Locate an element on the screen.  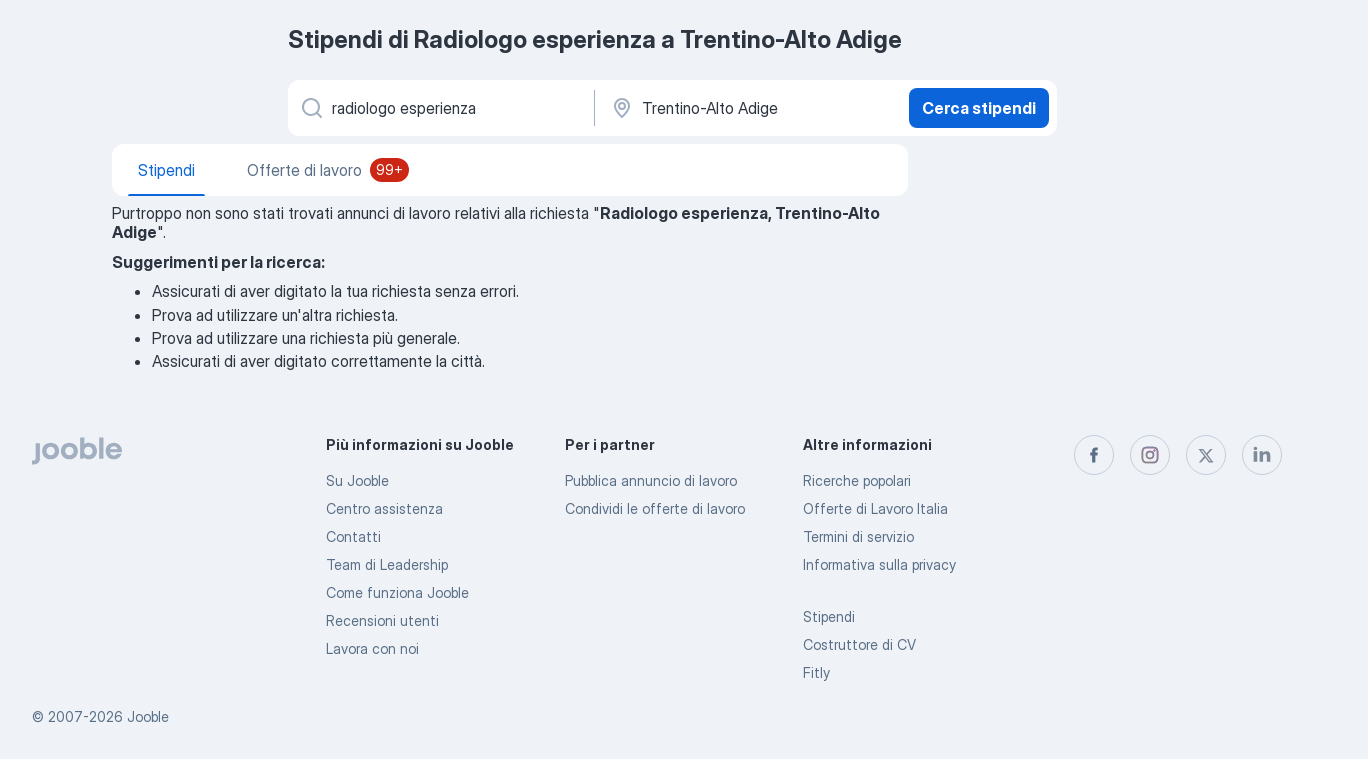
[Indica che lavoro cerchi] is located at coordinates (439, 108).